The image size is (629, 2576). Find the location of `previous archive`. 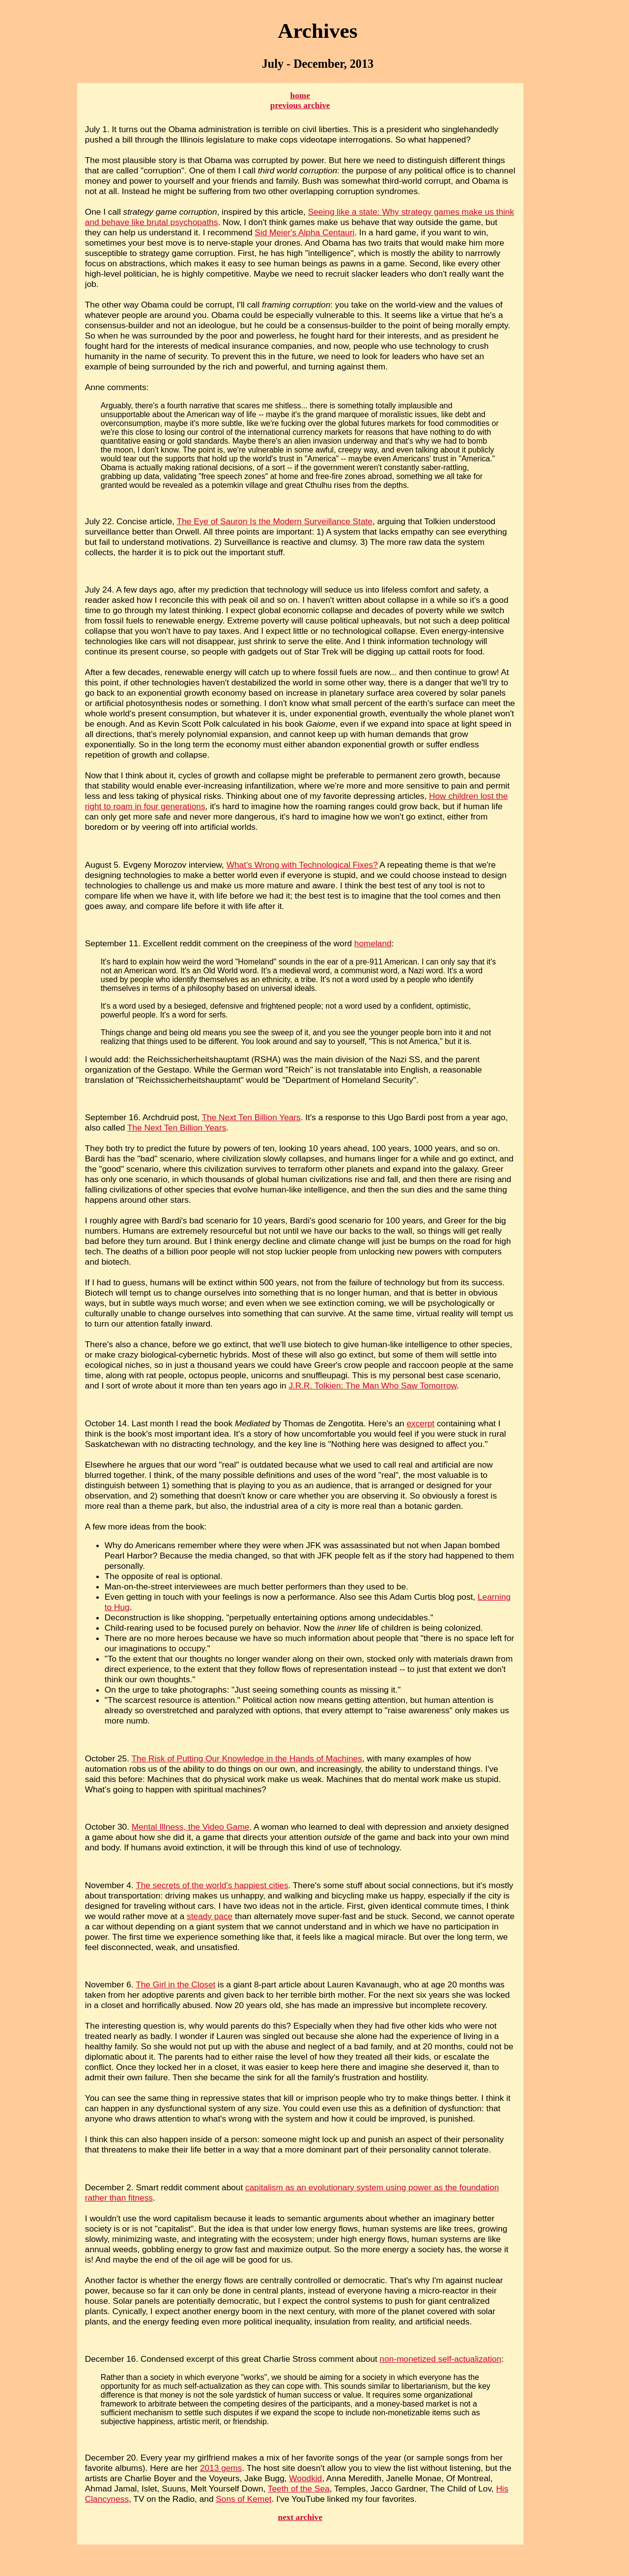

previous archive is located at coordinates (300, 105).